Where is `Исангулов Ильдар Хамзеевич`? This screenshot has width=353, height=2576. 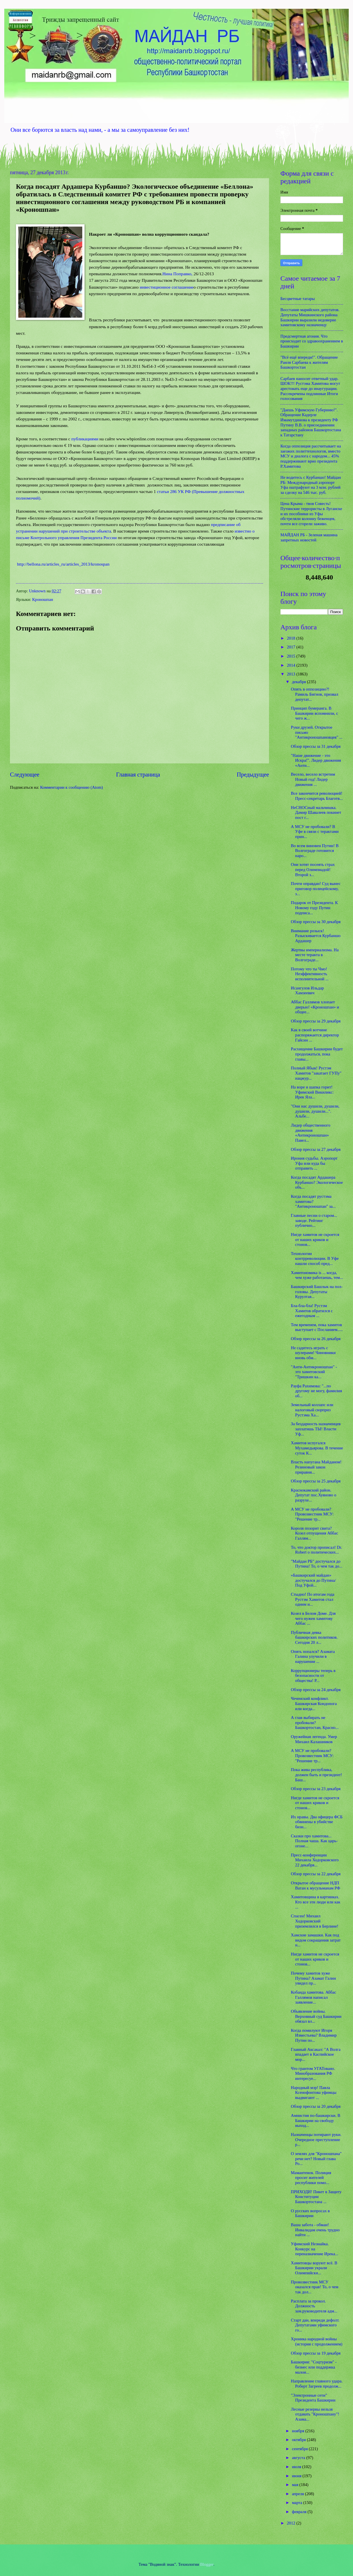
Исангулов Ильдар Хамзеевич is located at coordinates (307, 990).